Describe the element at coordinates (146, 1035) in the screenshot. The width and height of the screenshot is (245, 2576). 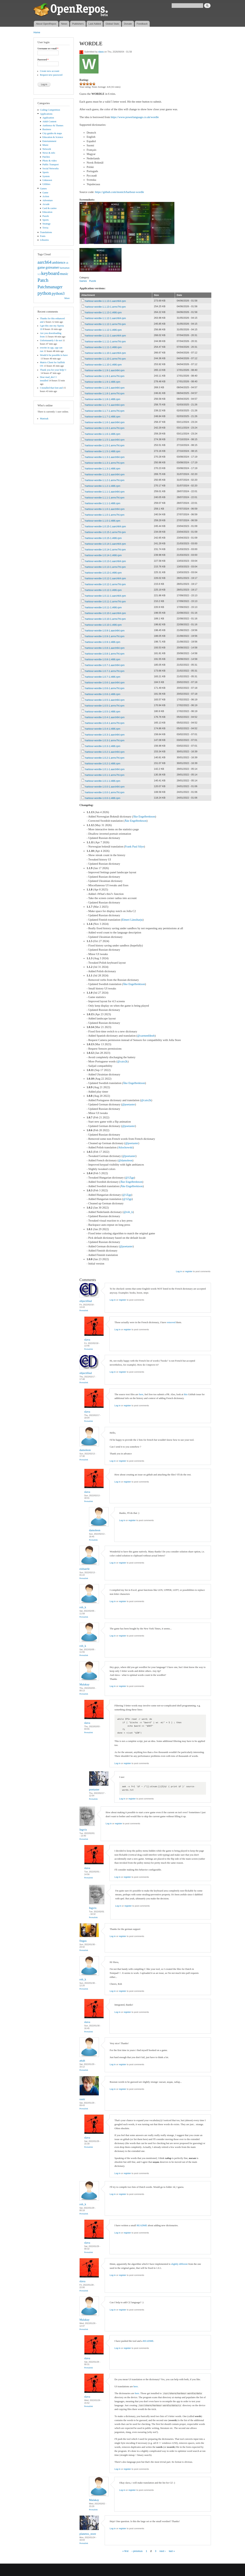
I see `@carmenfdezb` at that location.